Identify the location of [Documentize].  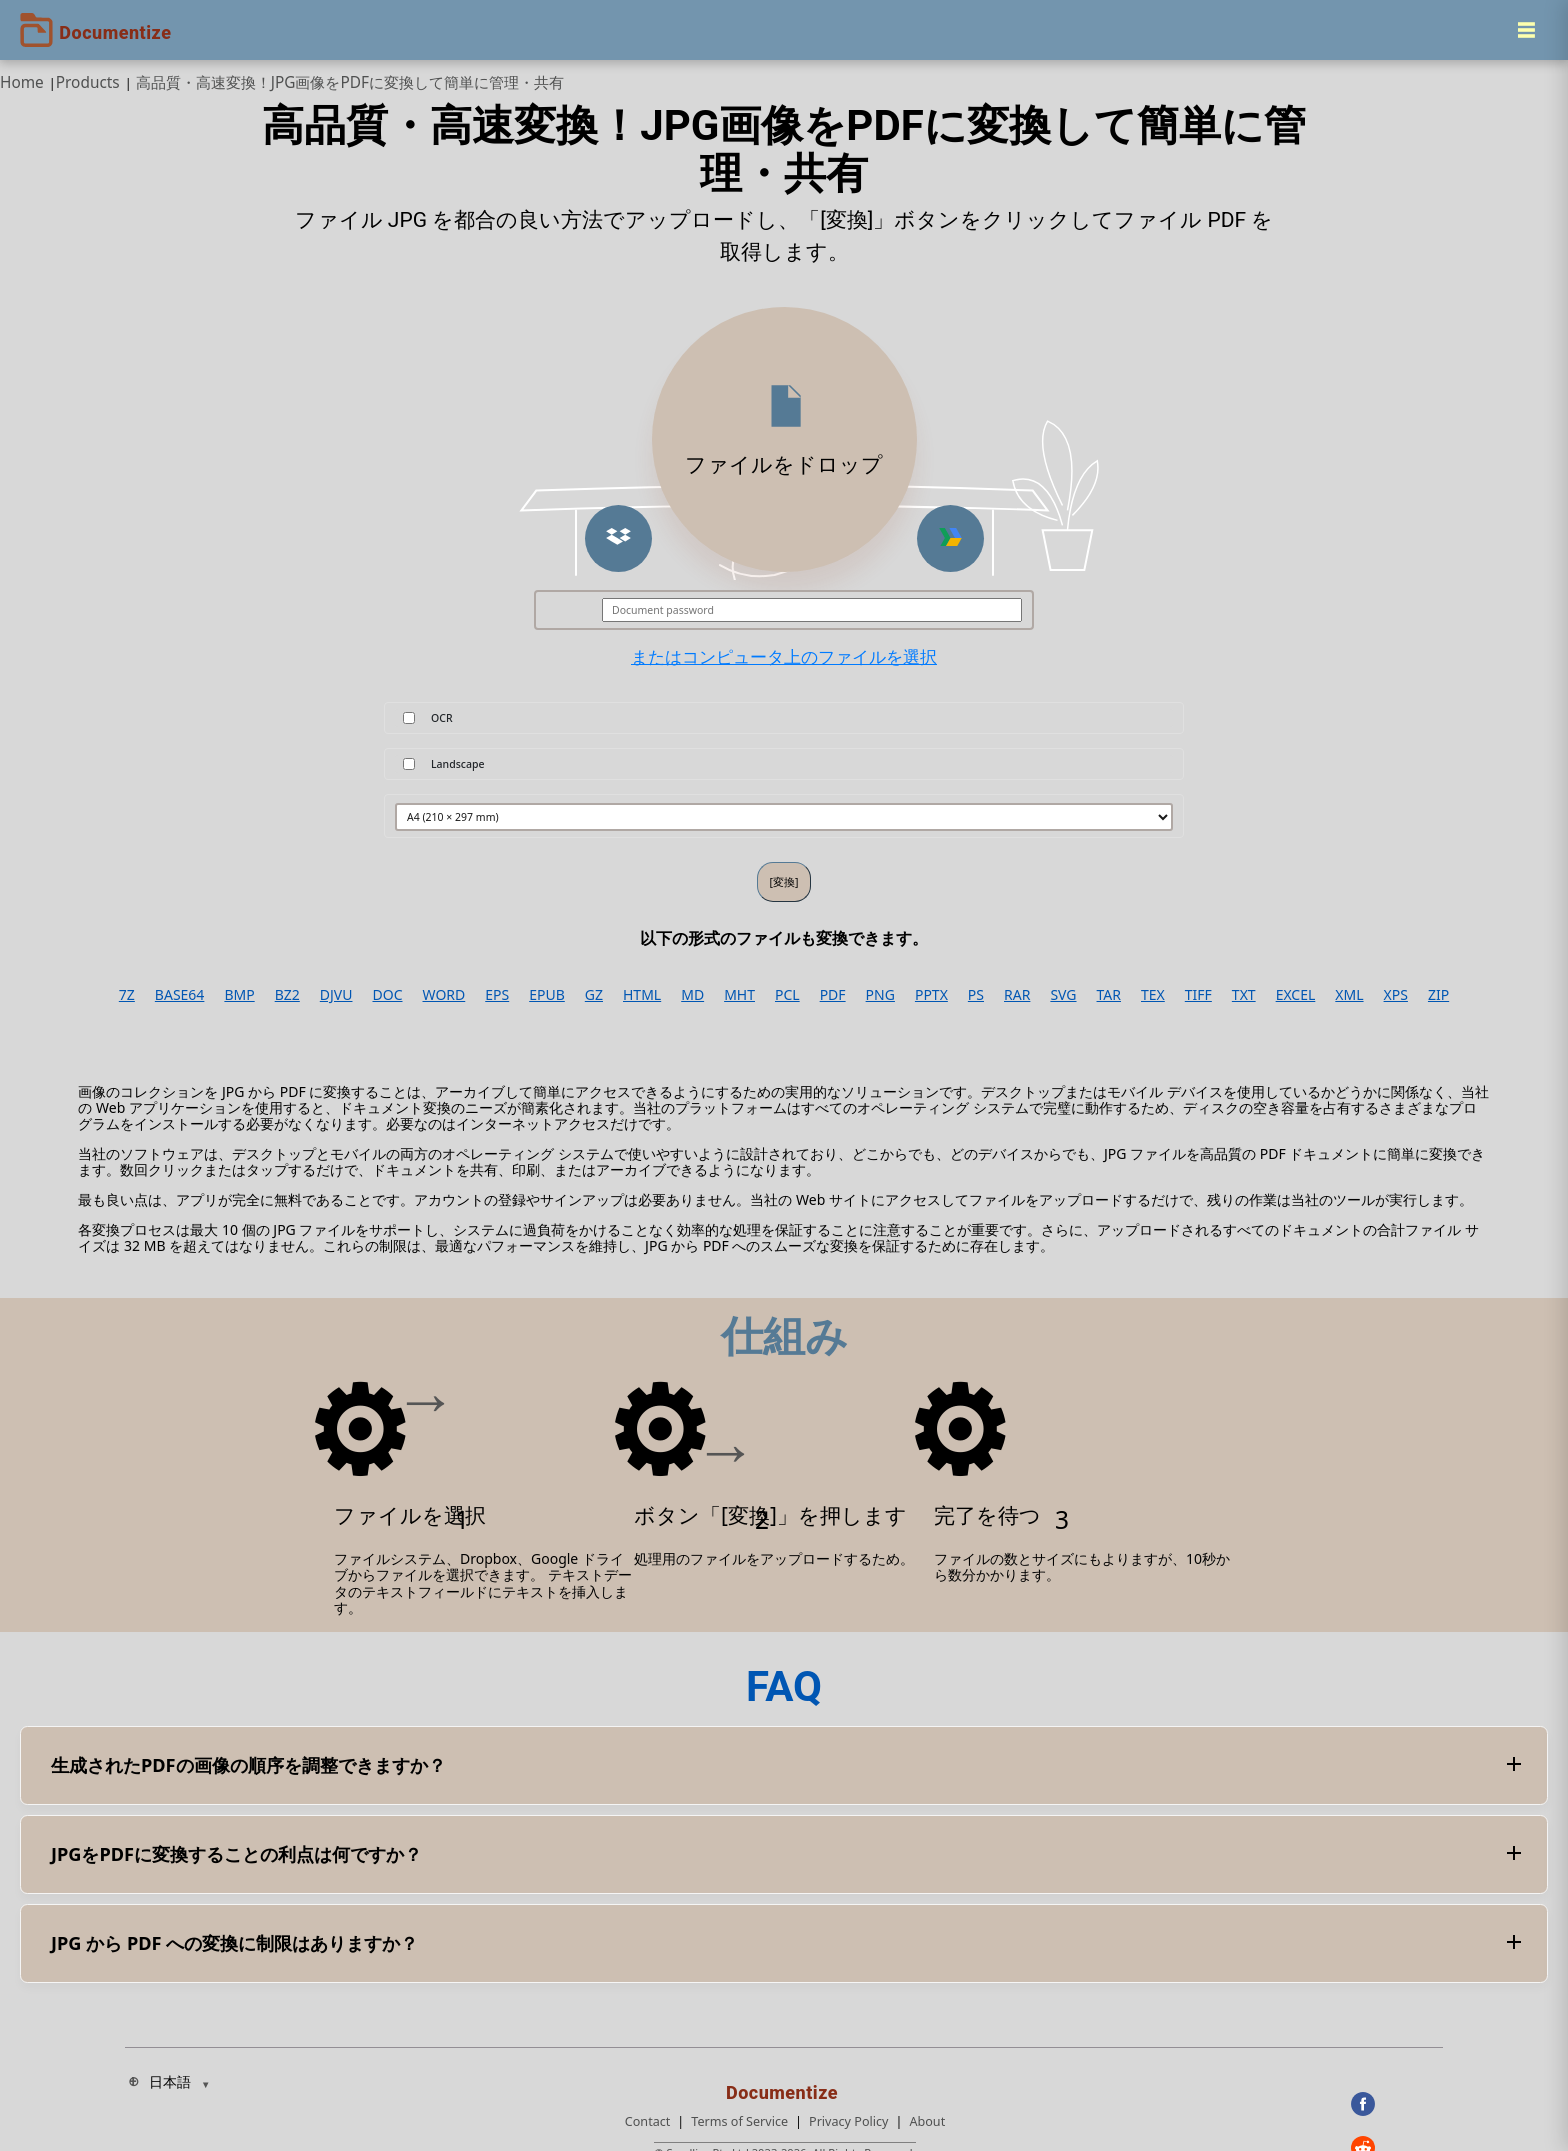
(785, 2087).